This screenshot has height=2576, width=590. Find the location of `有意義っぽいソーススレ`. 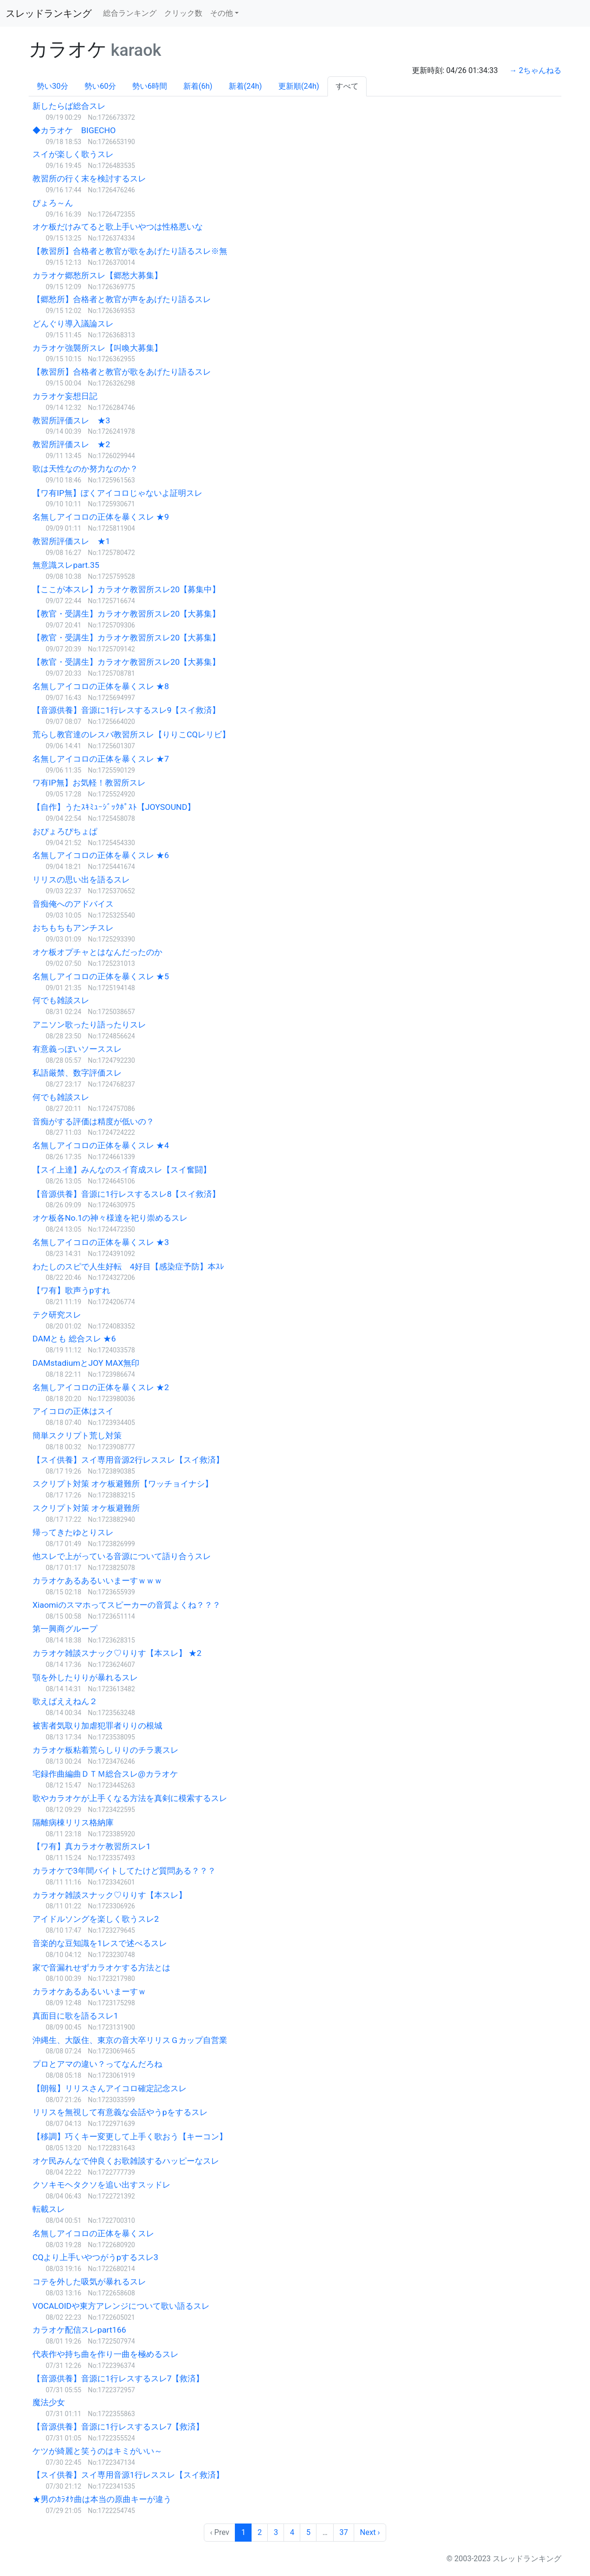

有意義っぽいソーススレ is located at coordinates (77, 1049).